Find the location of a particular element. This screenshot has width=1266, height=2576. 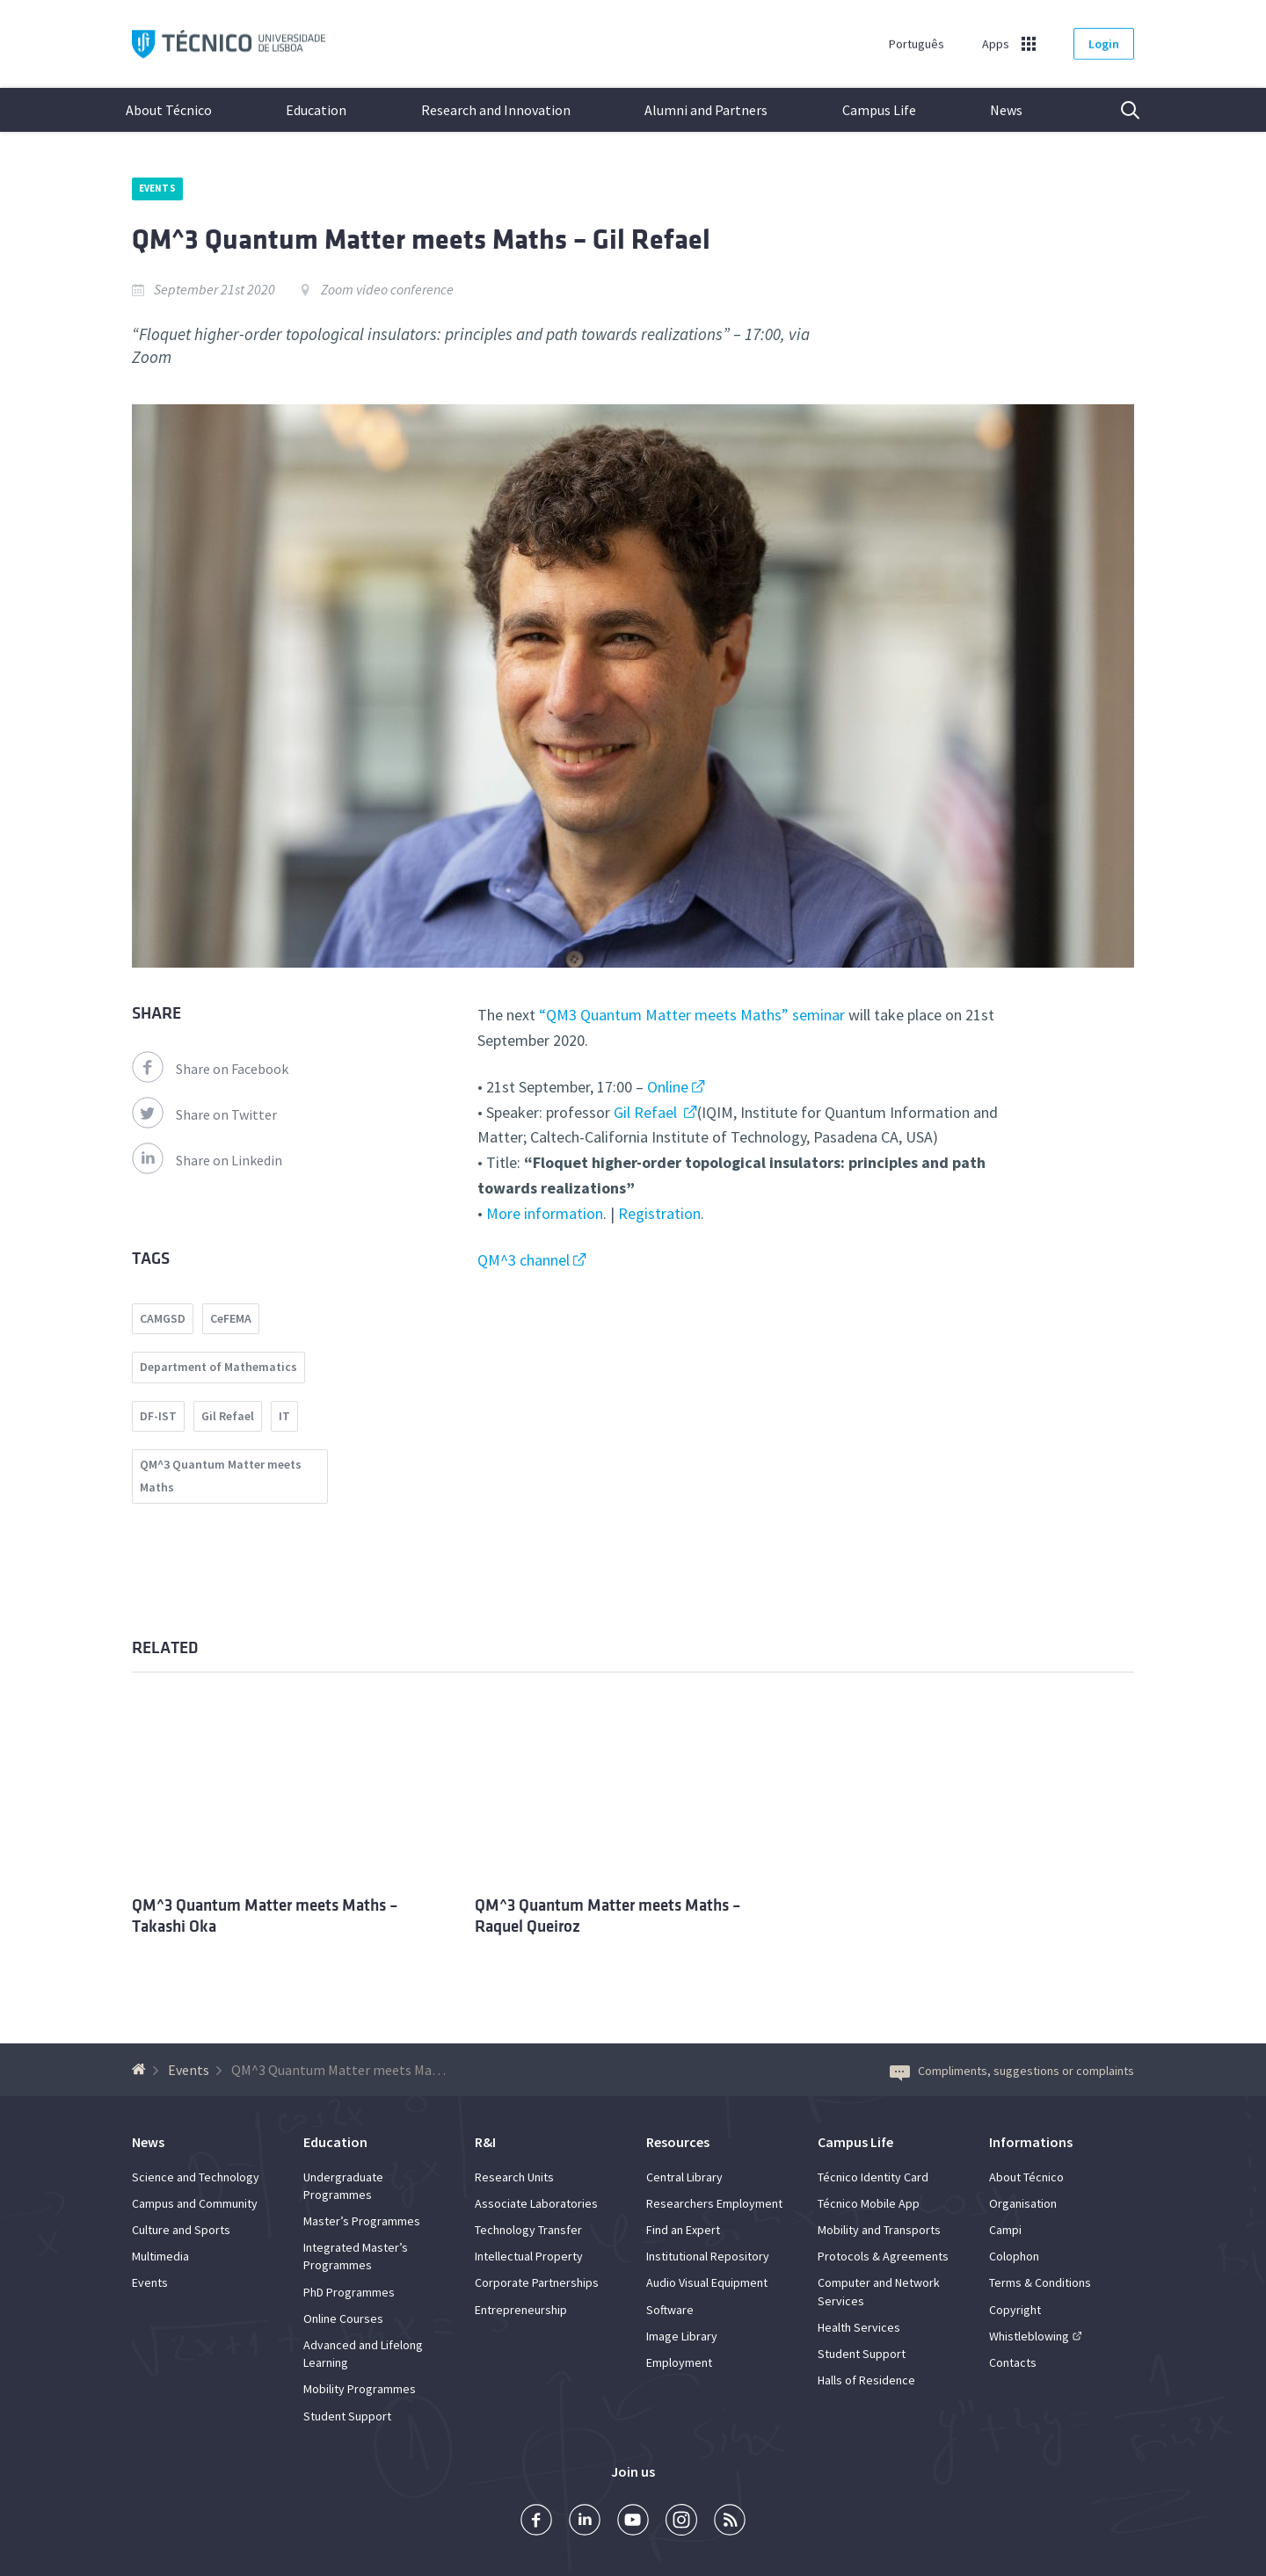

Técnico Mobile App is located at coordinates (869, 2203).